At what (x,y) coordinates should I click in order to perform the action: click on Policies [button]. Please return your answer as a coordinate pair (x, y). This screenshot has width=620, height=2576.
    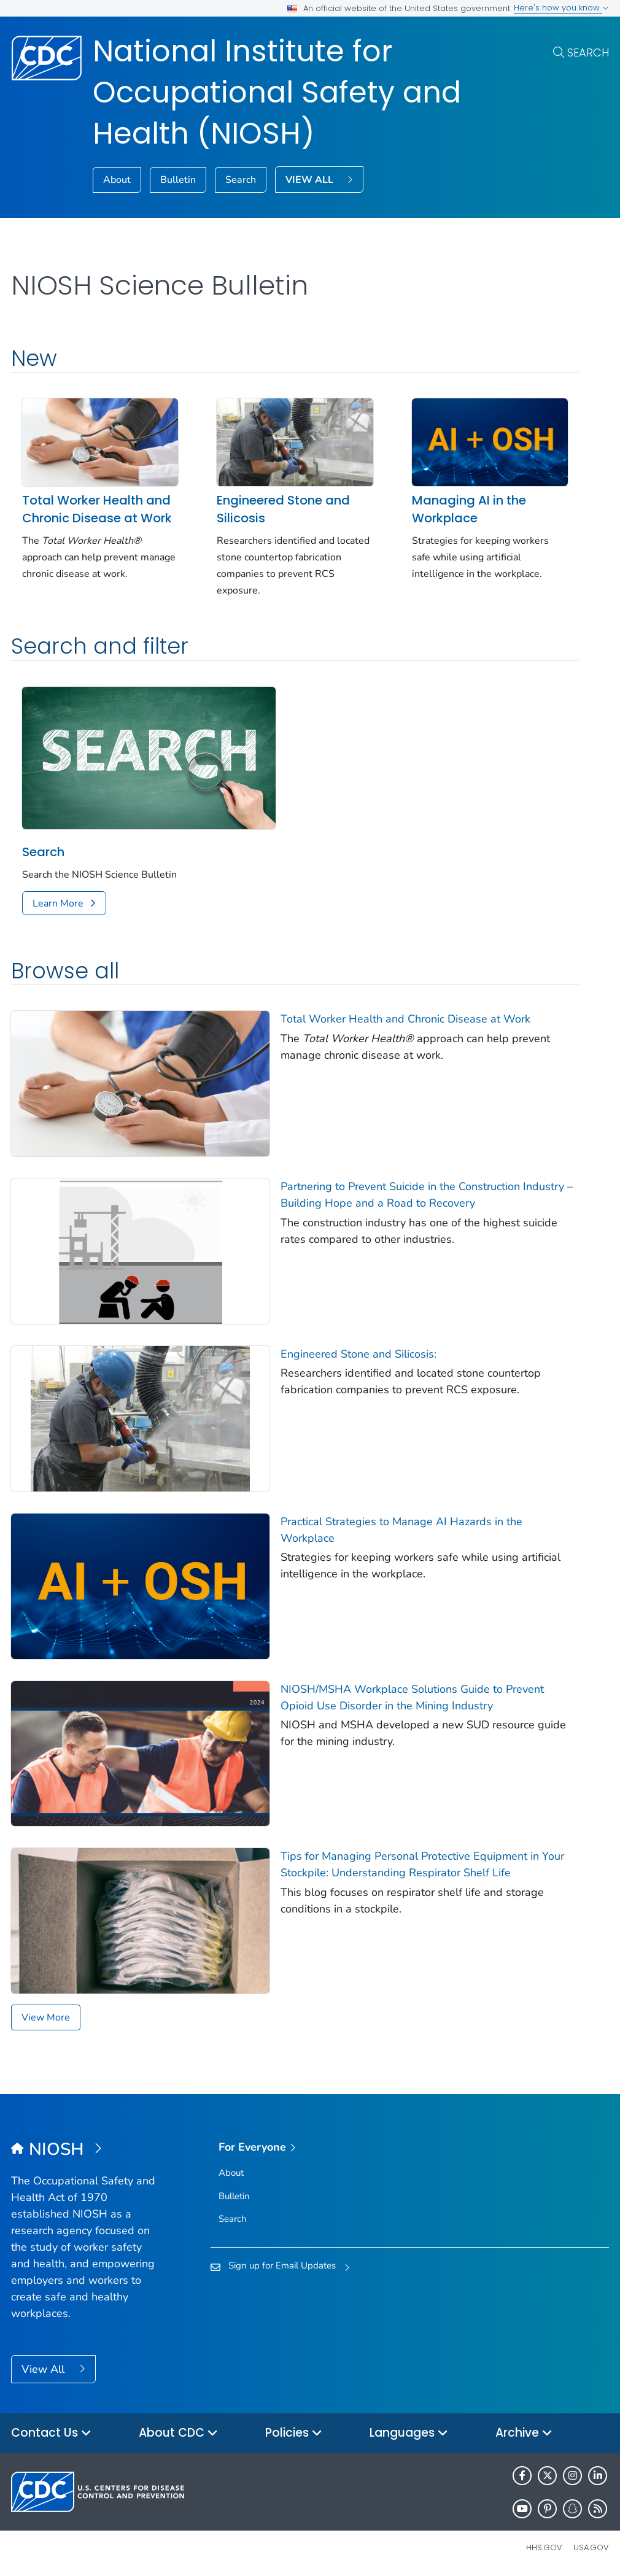
    Looking at the image, I should click on (293, 2433).